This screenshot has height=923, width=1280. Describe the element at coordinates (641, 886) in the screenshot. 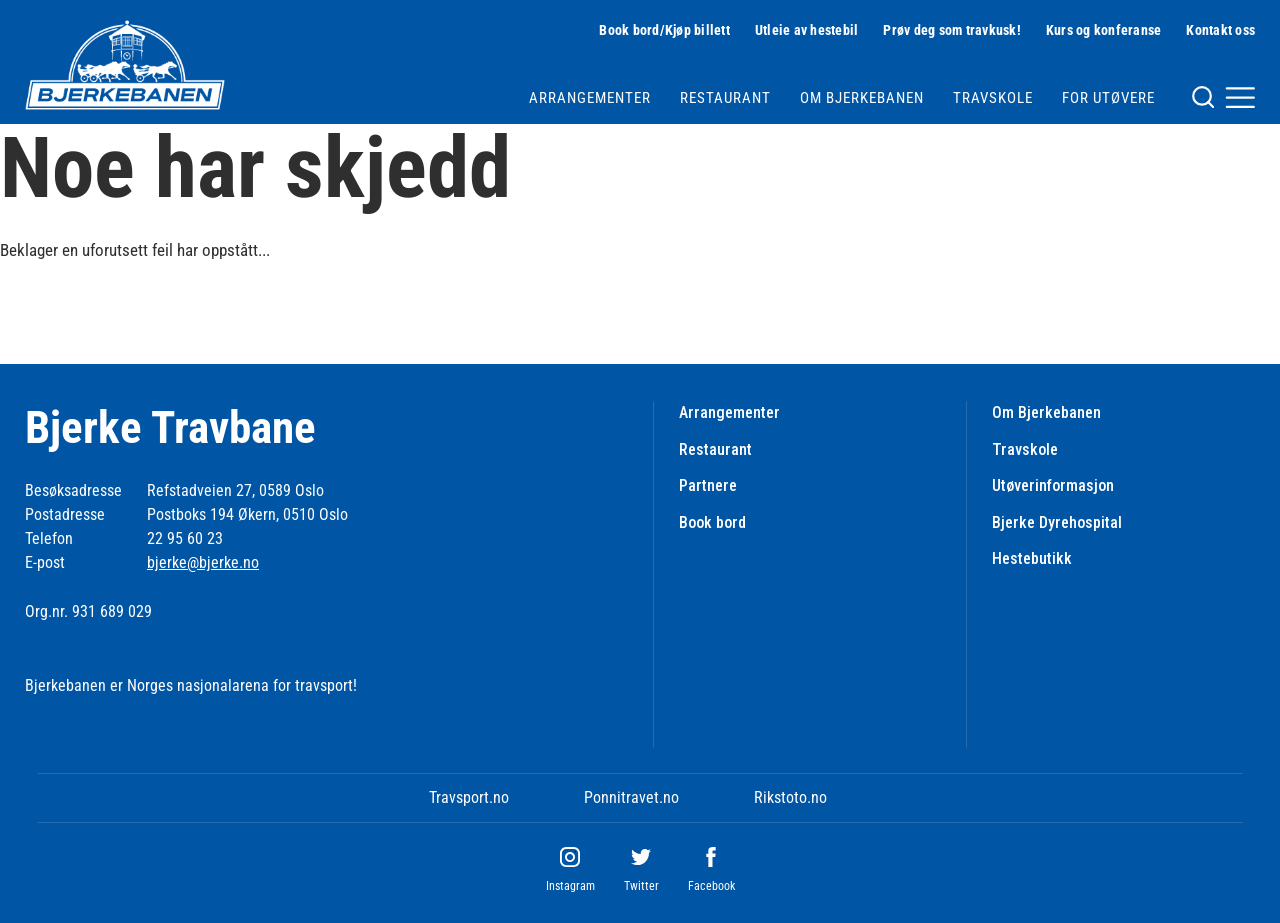

I see `Twitter` at that location.